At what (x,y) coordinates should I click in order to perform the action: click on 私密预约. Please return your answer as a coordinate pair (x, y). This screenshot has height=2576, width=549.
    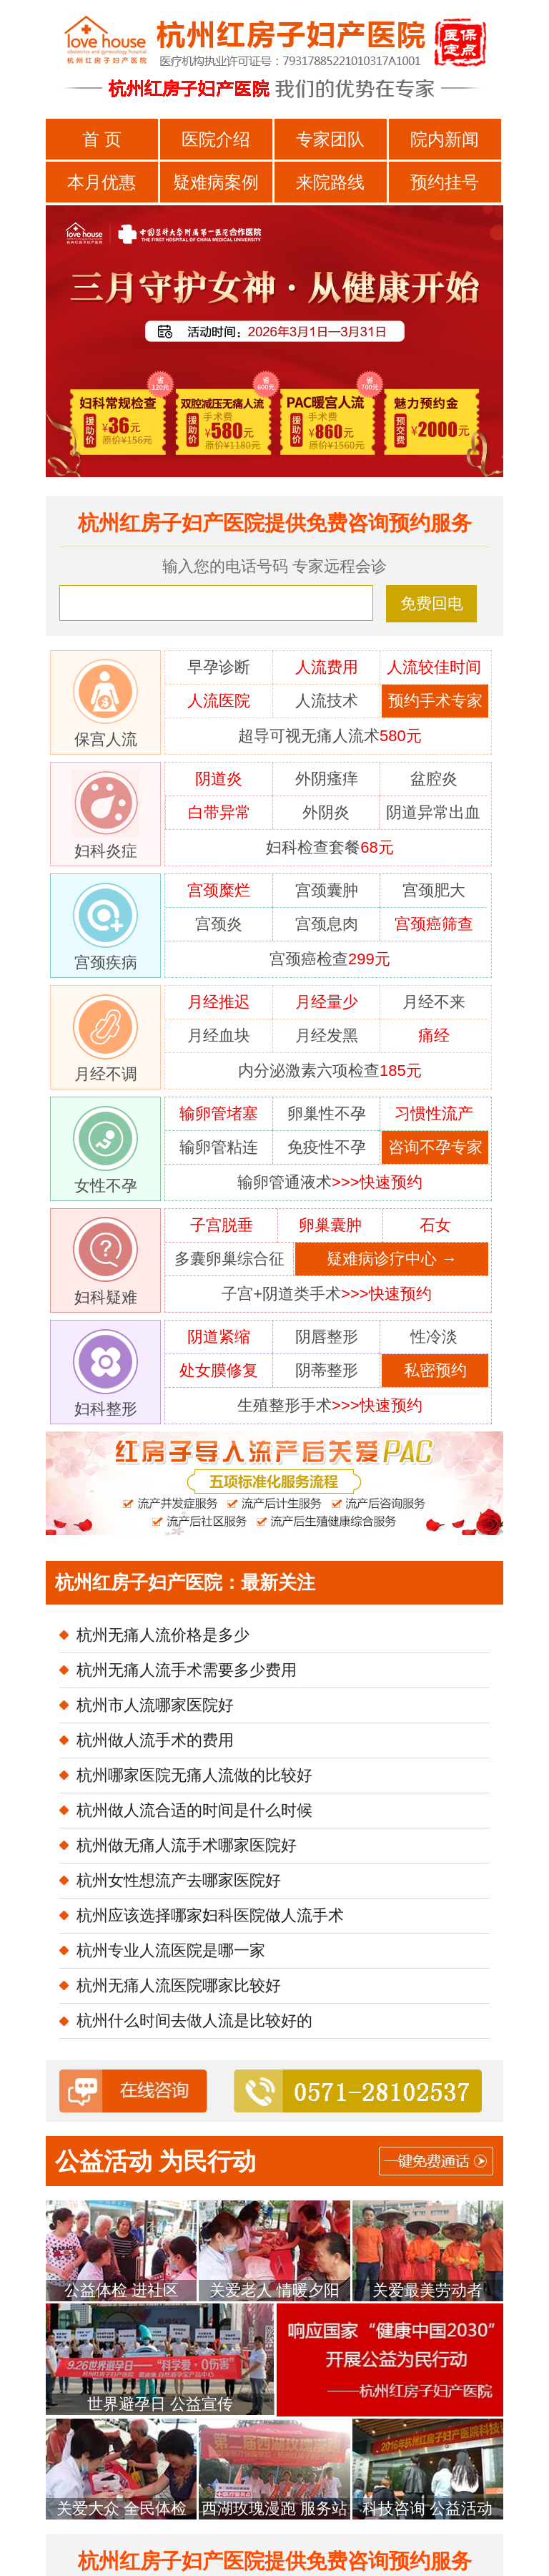
    Looking at the image, I should click on (435, 1370).